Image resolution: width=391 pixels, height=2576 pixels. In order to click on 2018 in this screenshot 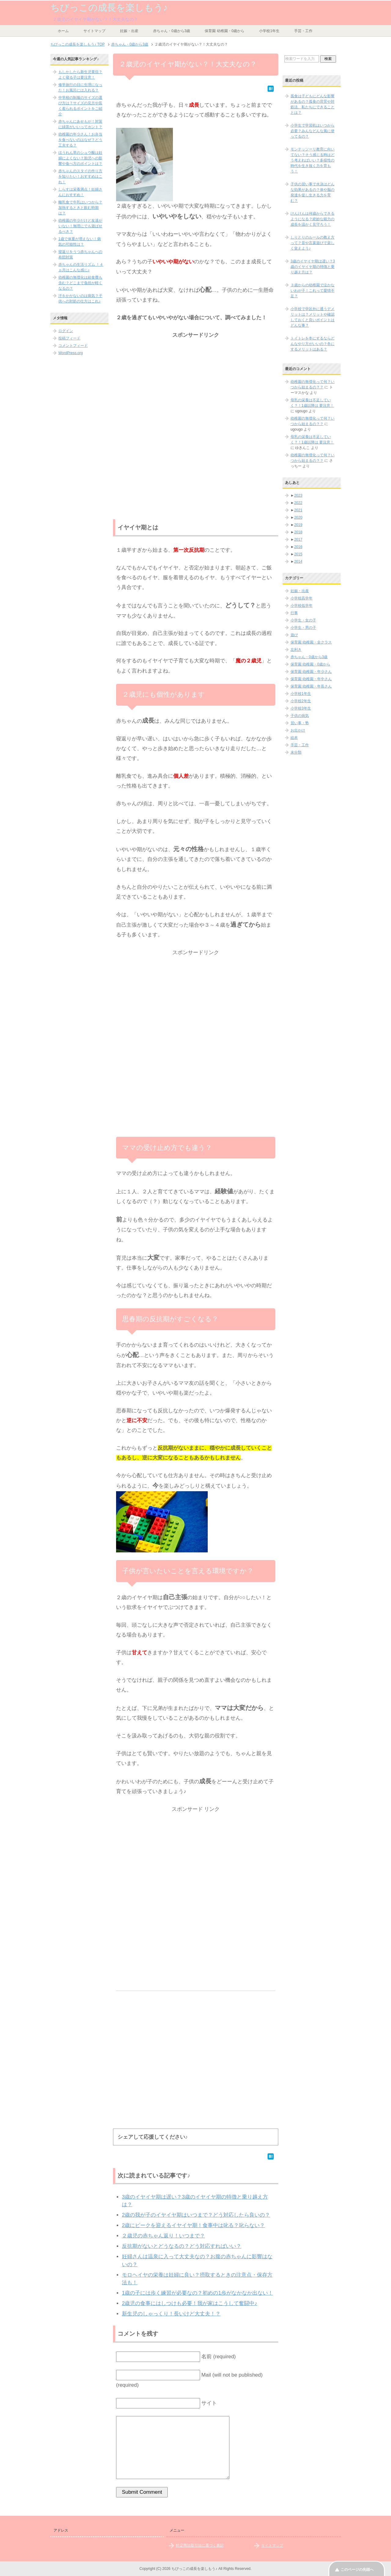, I will do `click(298, 532)`.